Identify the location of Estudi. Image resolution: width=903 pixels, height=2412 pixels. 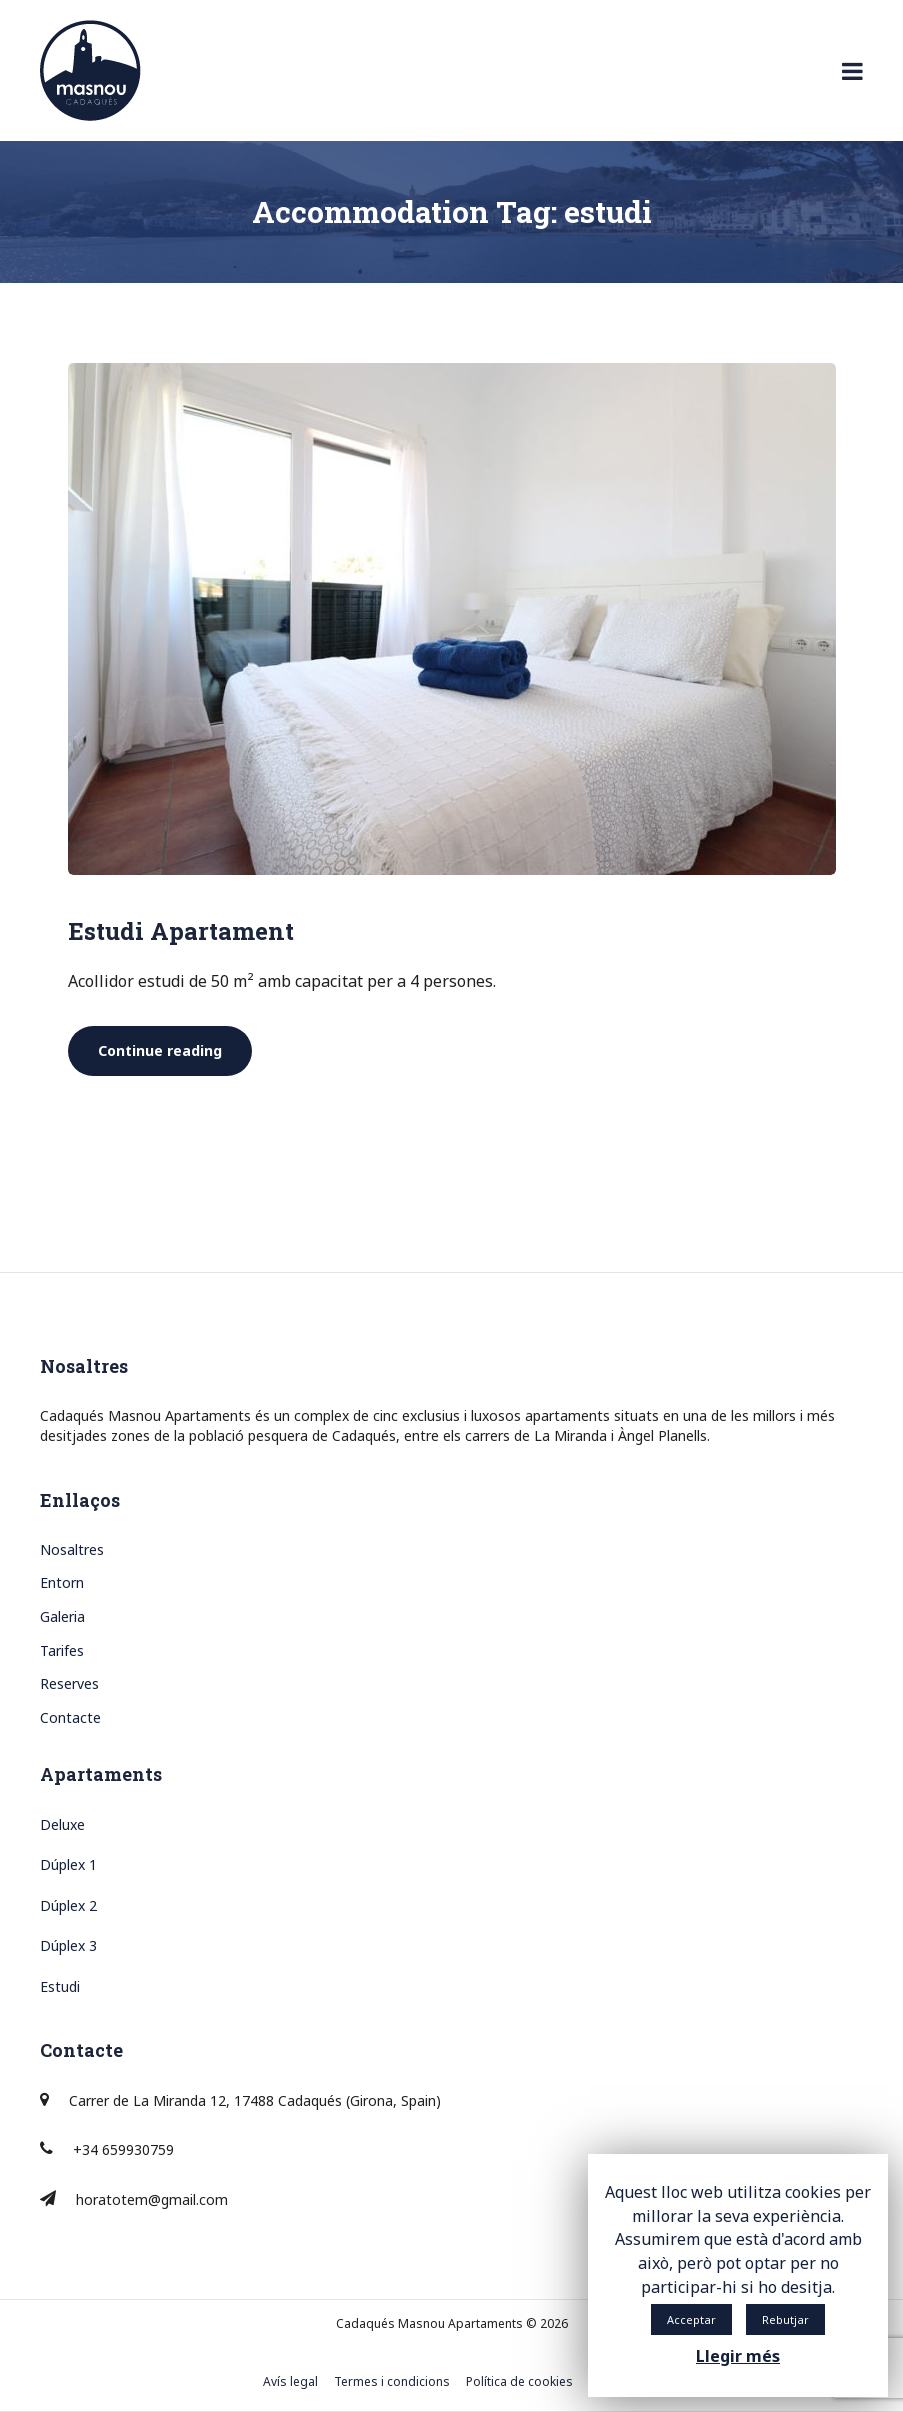
(60, 1986).